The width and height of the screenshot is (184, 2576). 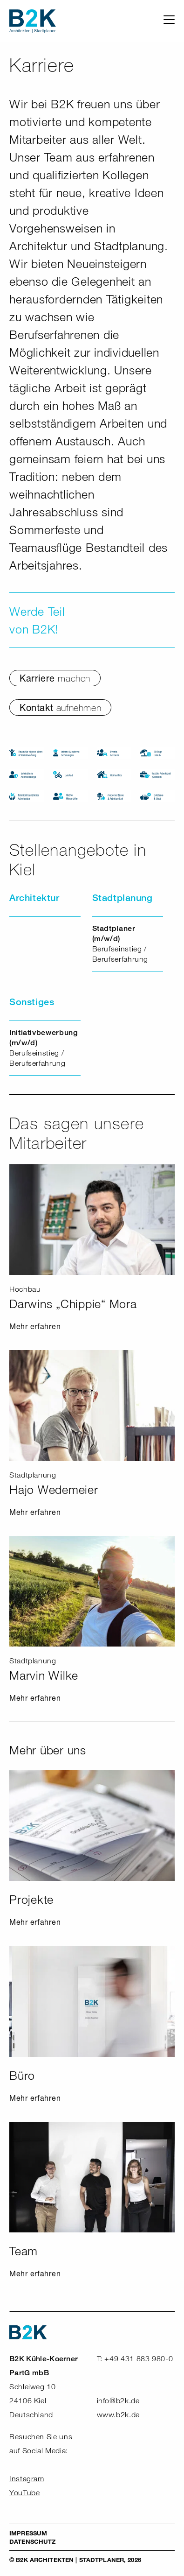 What do you see at coordinates (24, 2492) in the screenshot?
I see `YouTube` at bounding box center [24, 2492].